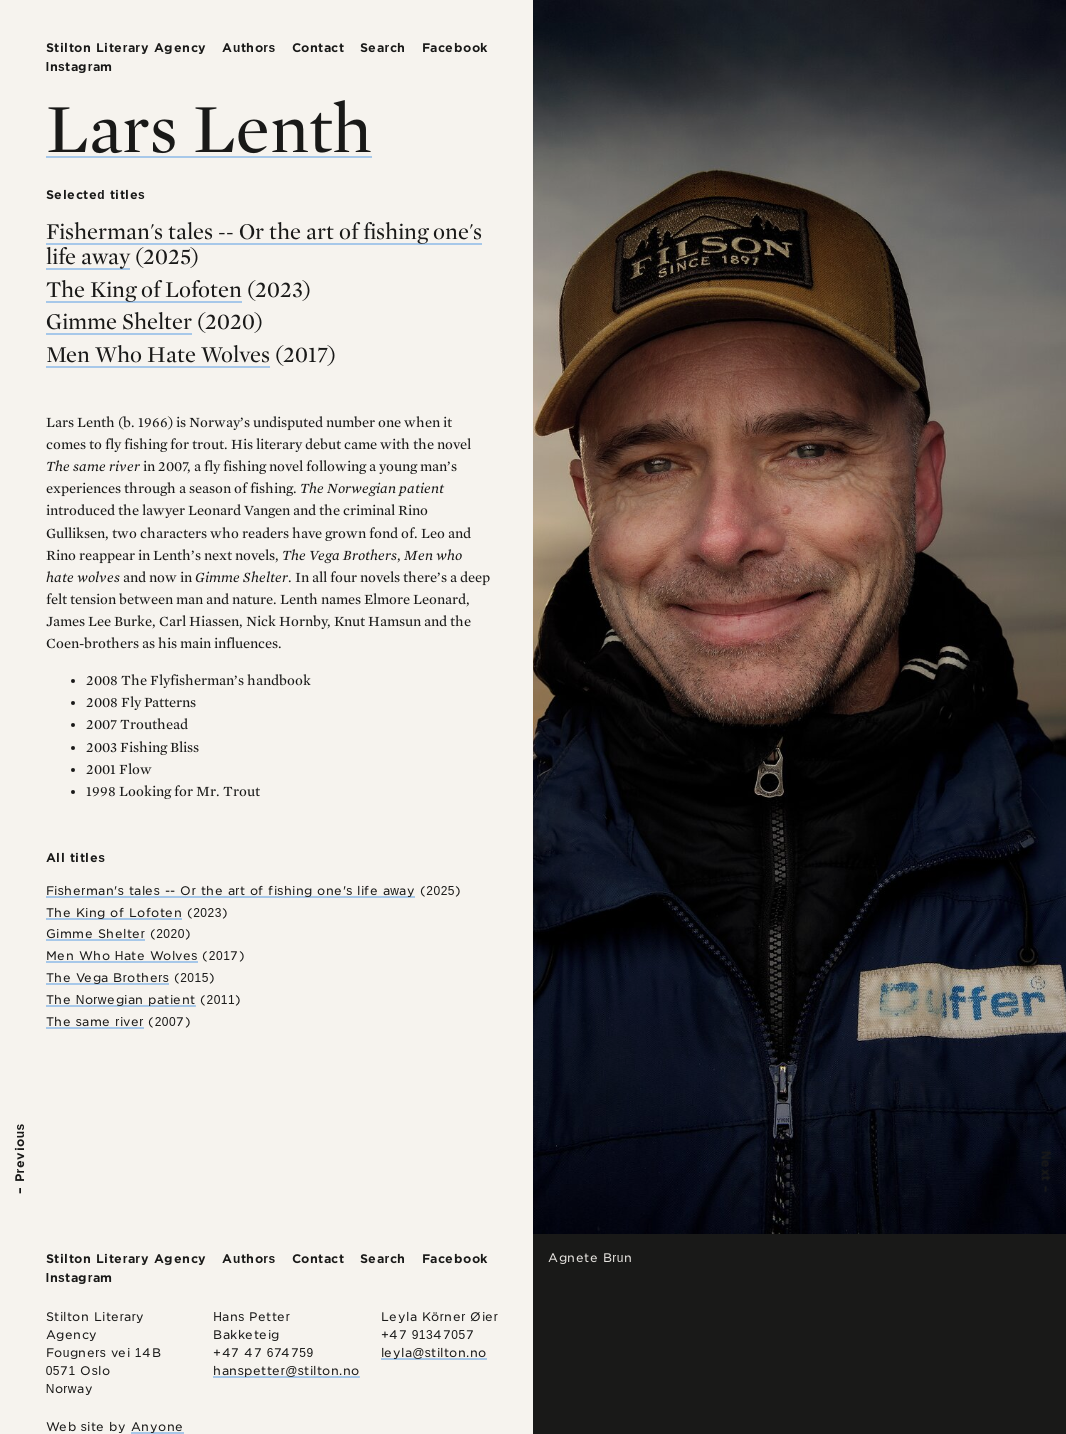  What do you see at coordinates (383, 47) in the screenshot?
I see `Search` at bounding box center [383, 47].